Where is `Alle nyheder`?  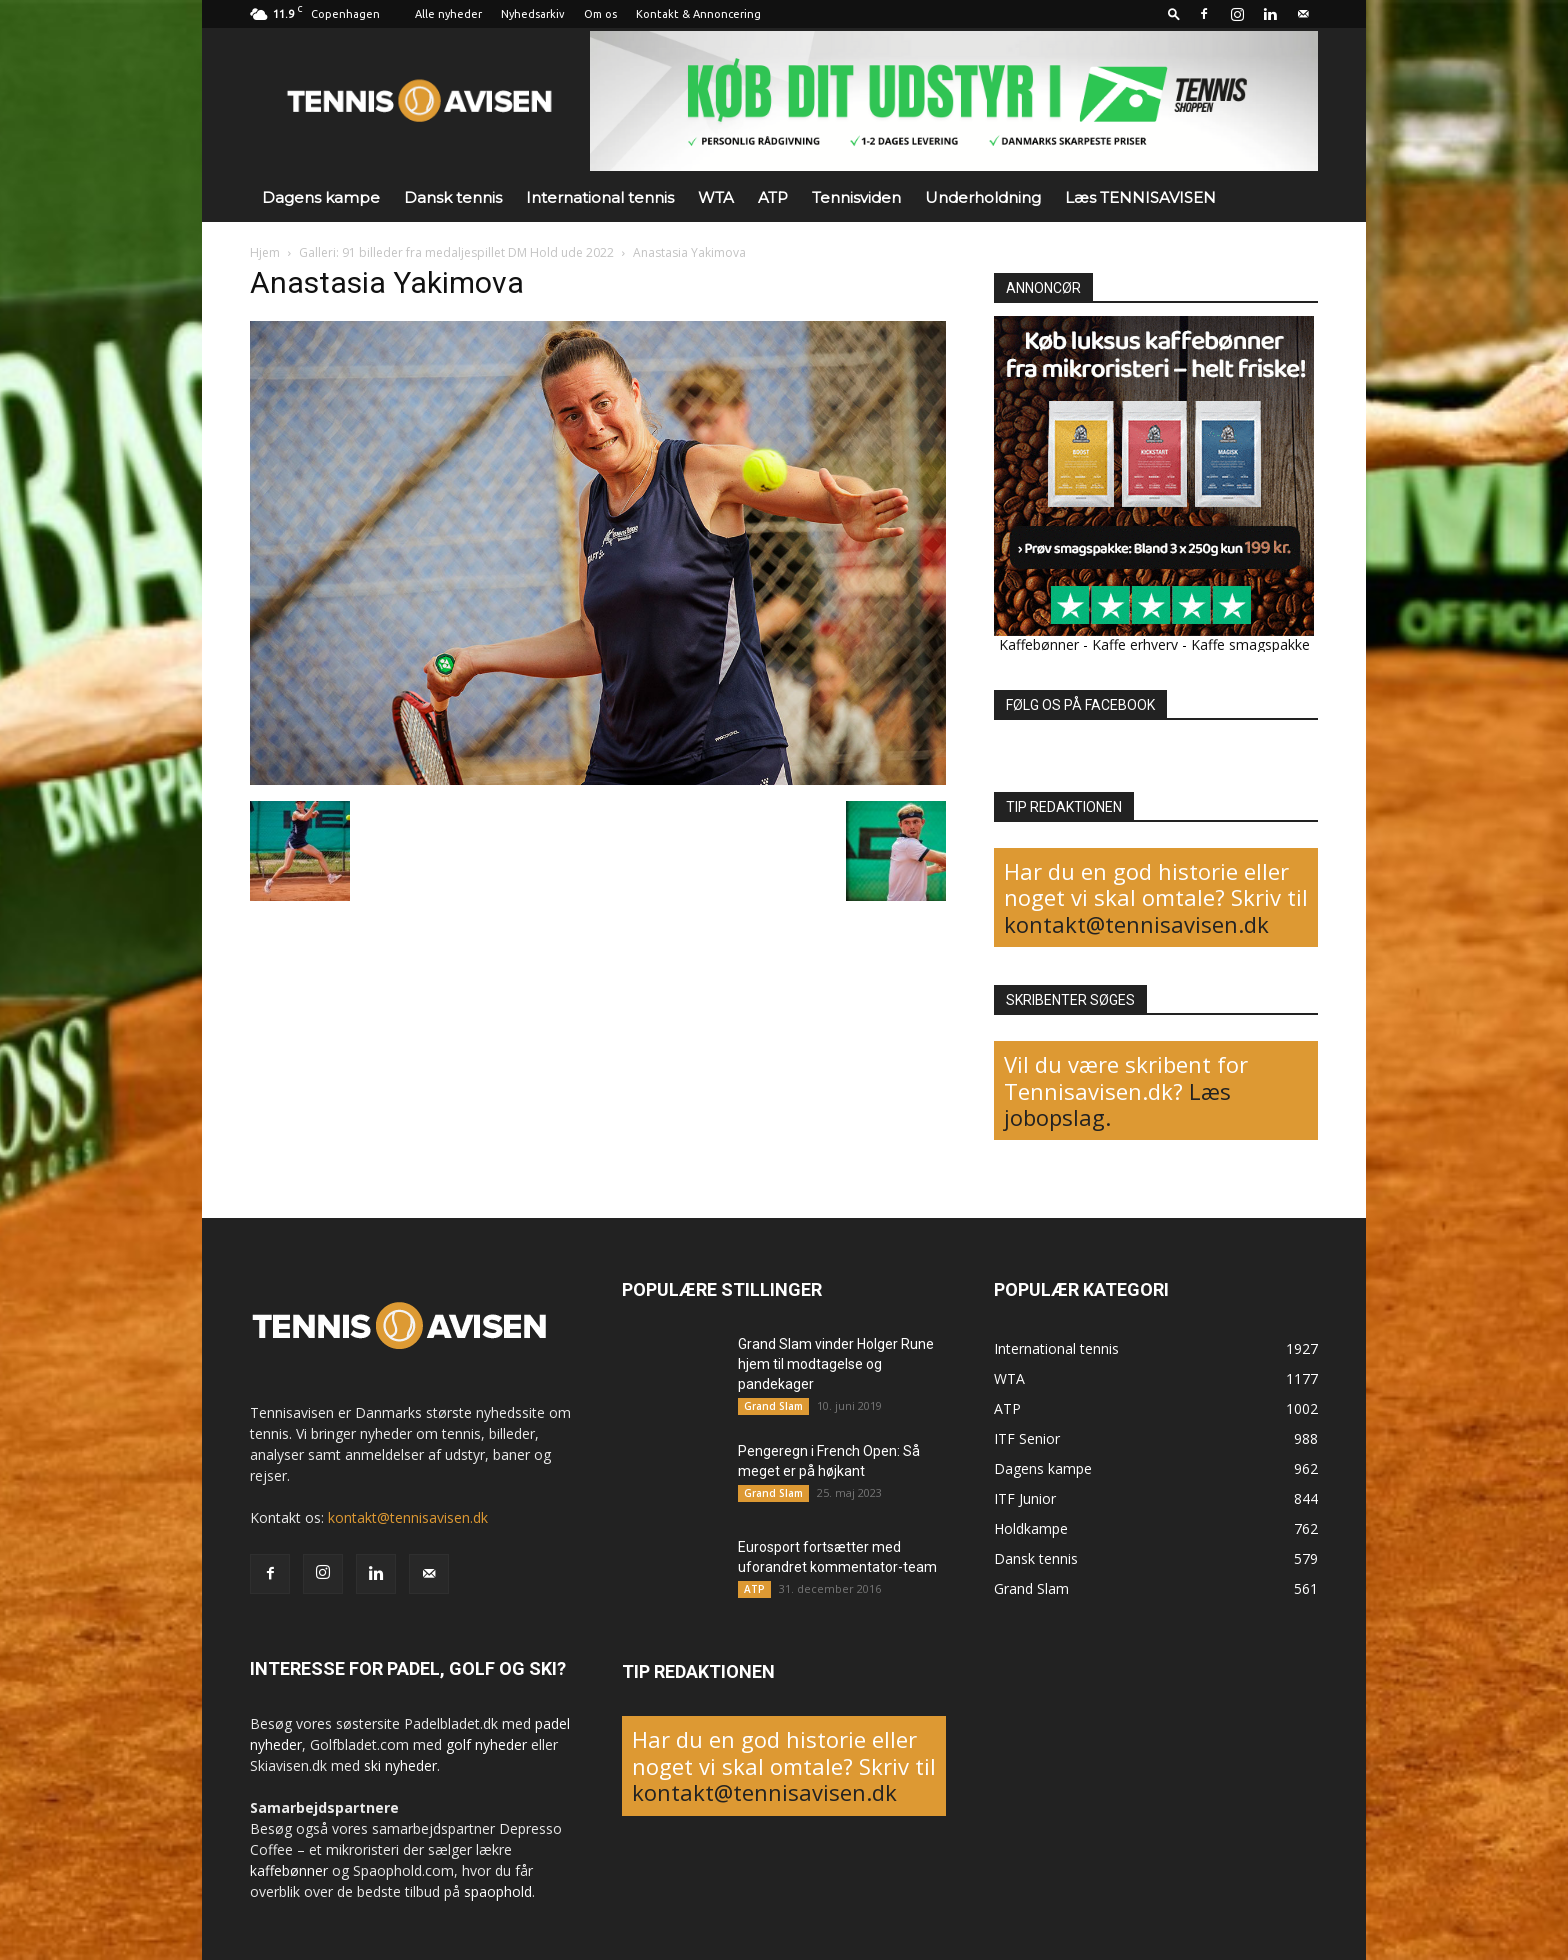 Alle nyheder is located at coordinates (448, 14).